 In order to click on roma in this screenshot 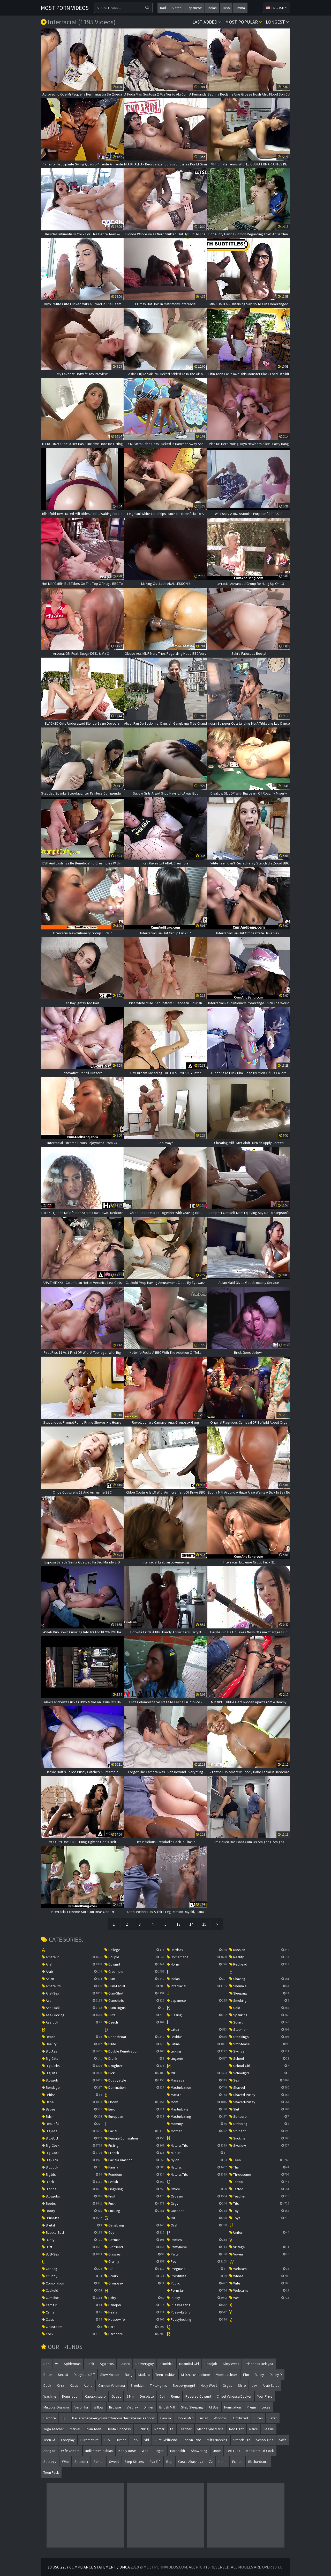, I will do `click(175, 2396)`.